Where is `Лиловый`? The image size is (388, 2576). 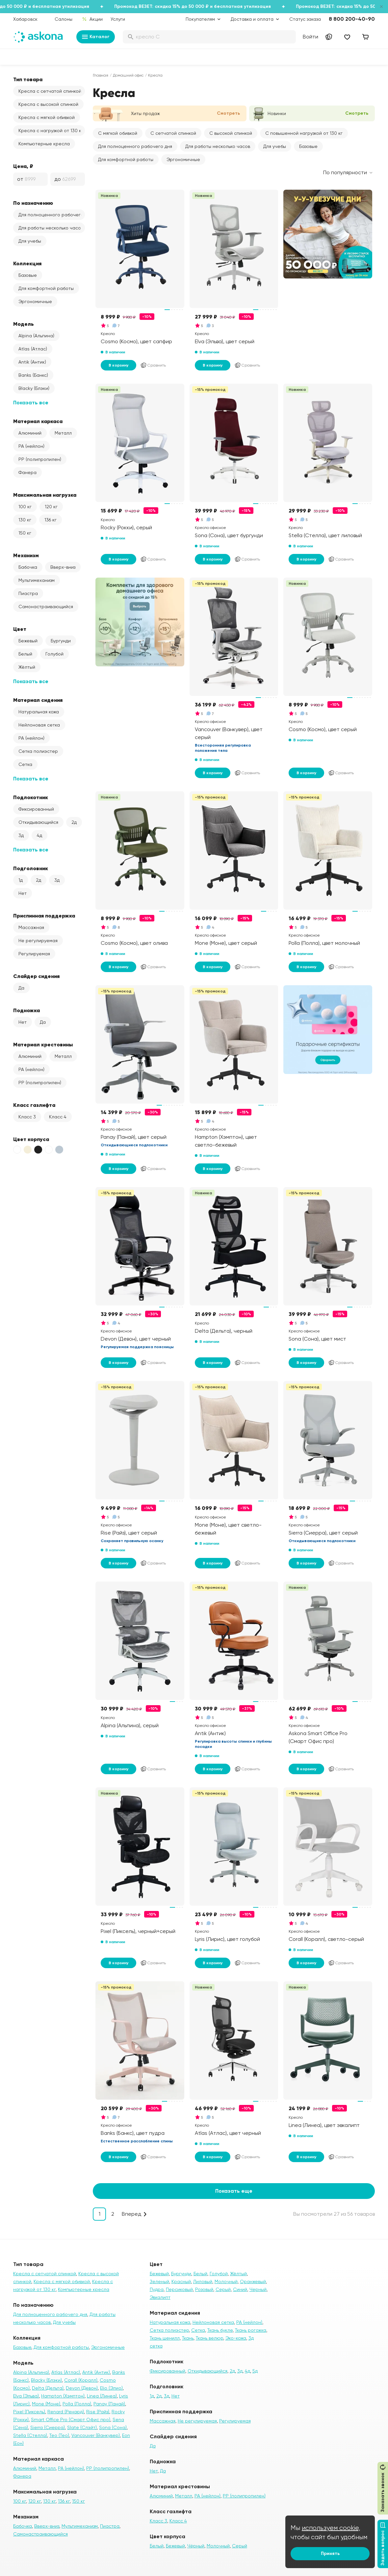
Лиловый is located at coordinates (202, 2281).